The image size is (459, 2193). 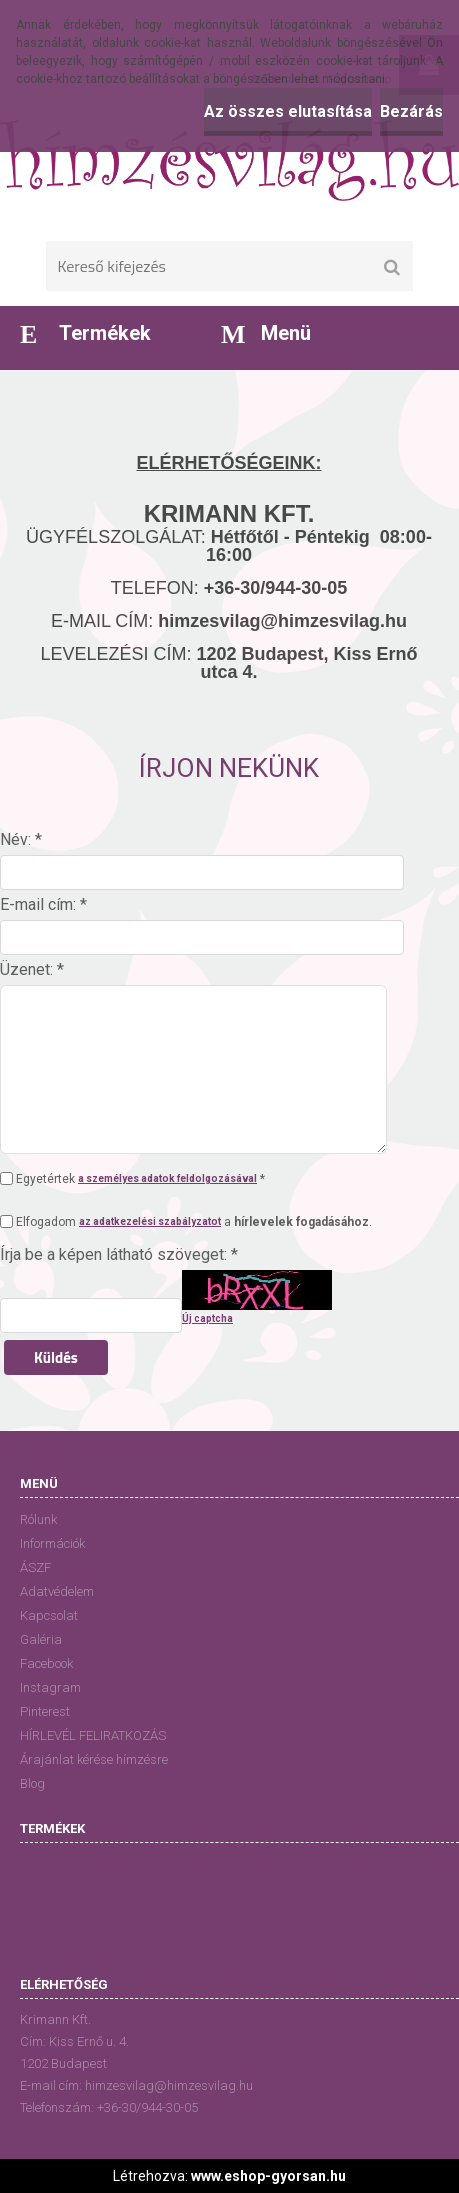 I want to click on Bezárás, so click(x=411, y=111).